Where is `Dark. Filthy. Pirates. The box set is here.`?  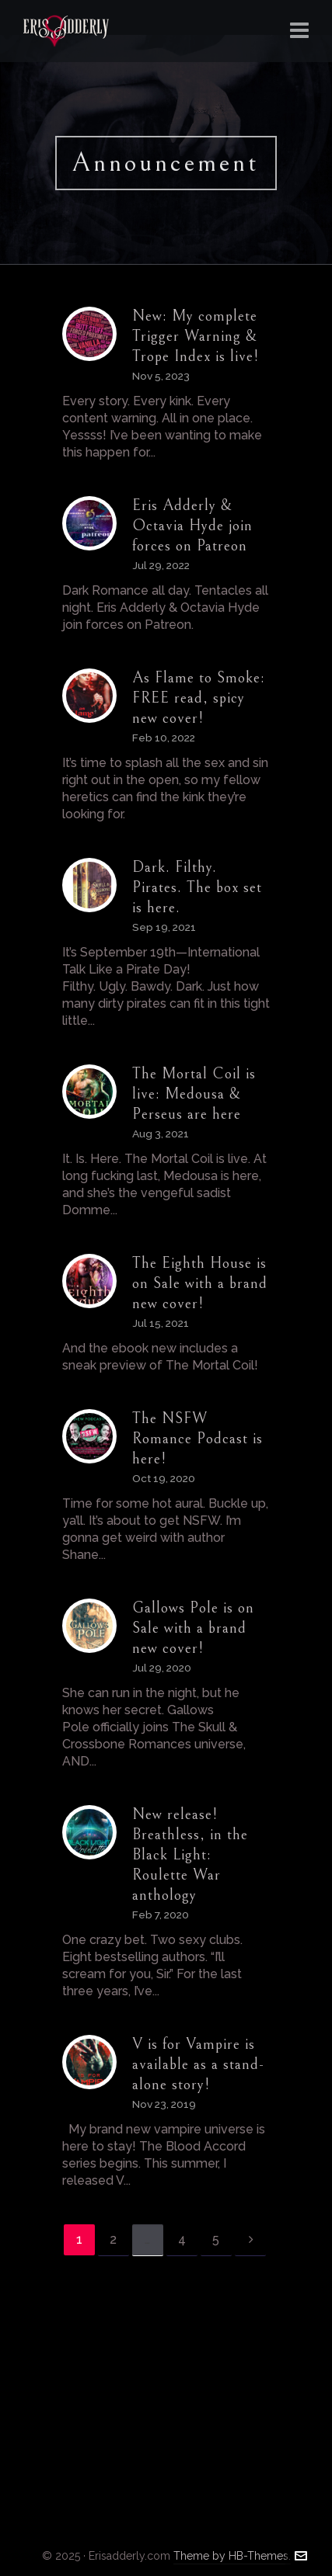 Dark. Filthy. Pirates. The box set is here. is located at coordinates (197, 888).